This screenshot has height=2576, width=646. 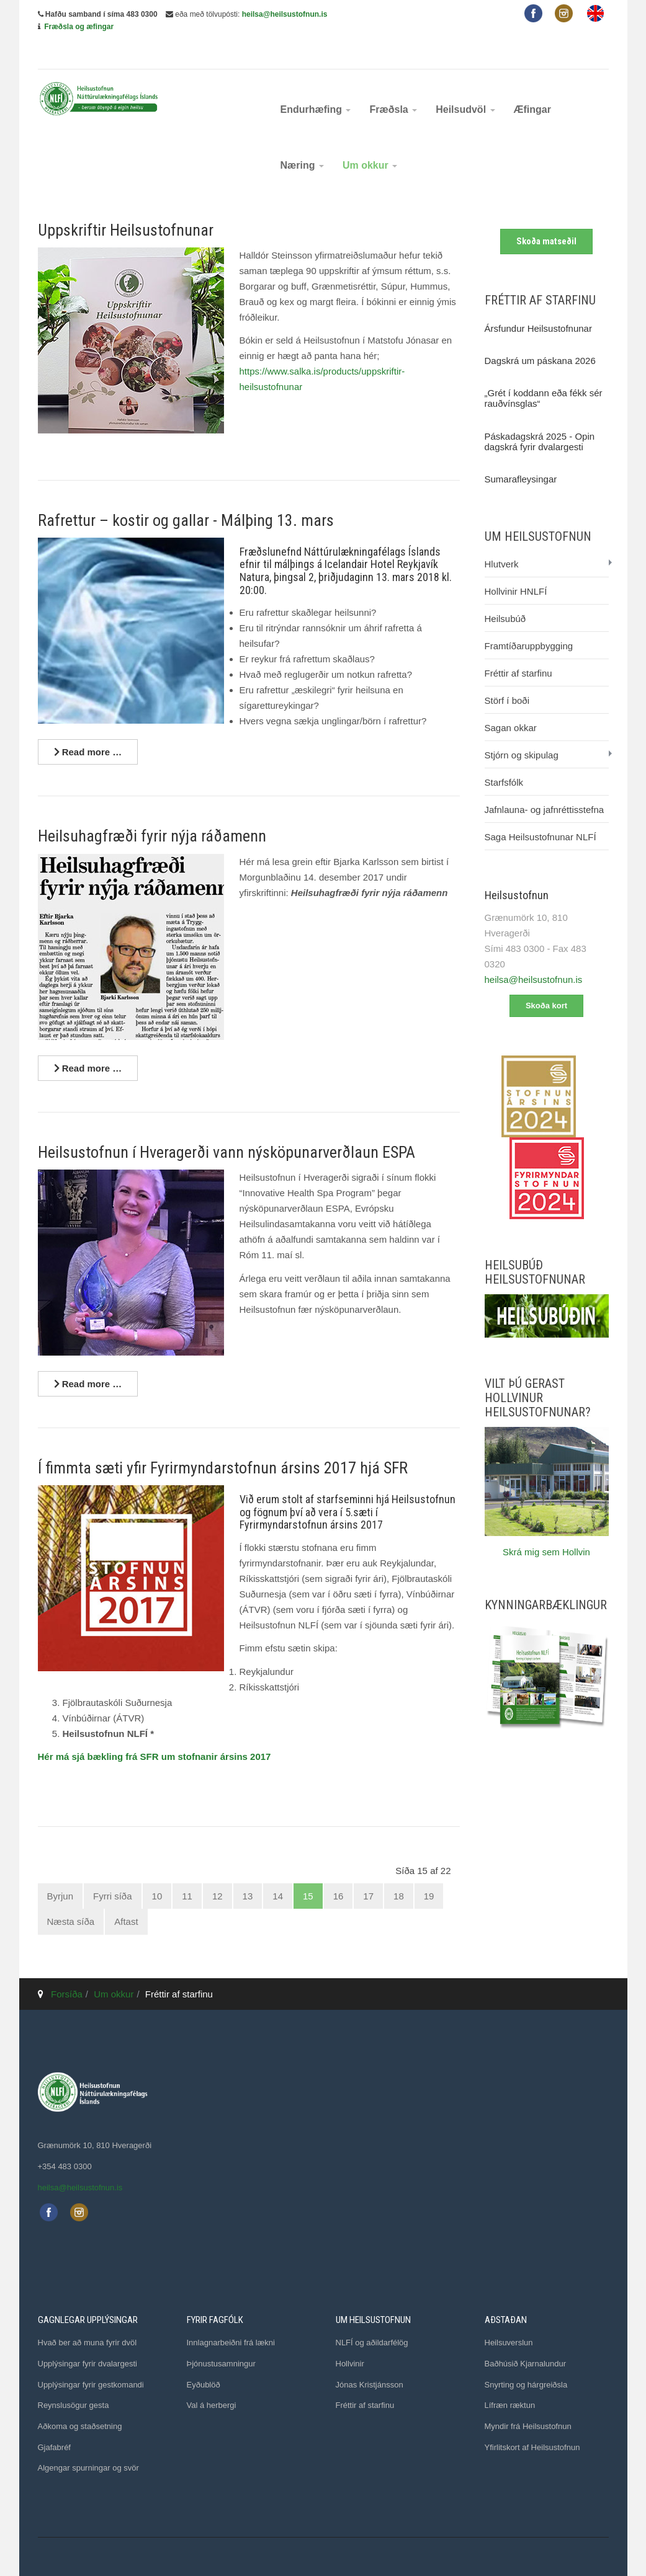 What do you see at coordinates (507, 672) in the screenshot?
I see `Störf í boði` at bounding box center [507, 672].